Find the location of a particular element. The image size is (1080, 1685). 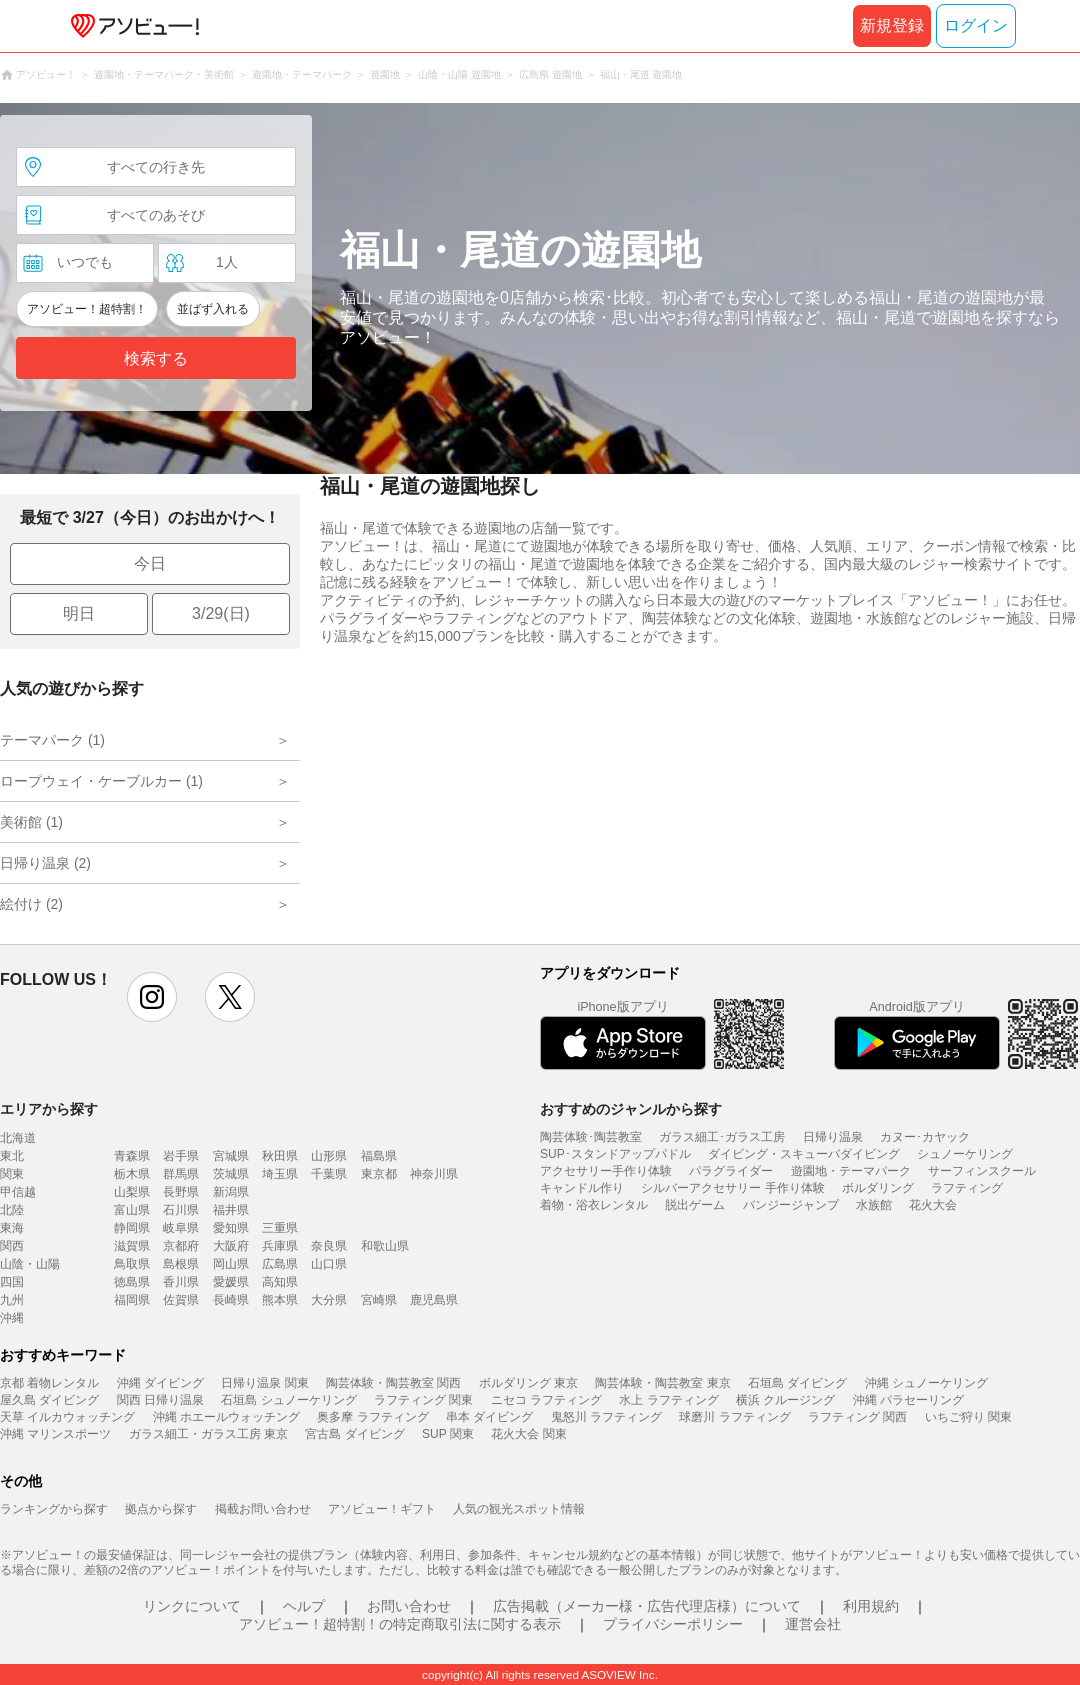

大阪府 is located at coordinates (231, 1246).